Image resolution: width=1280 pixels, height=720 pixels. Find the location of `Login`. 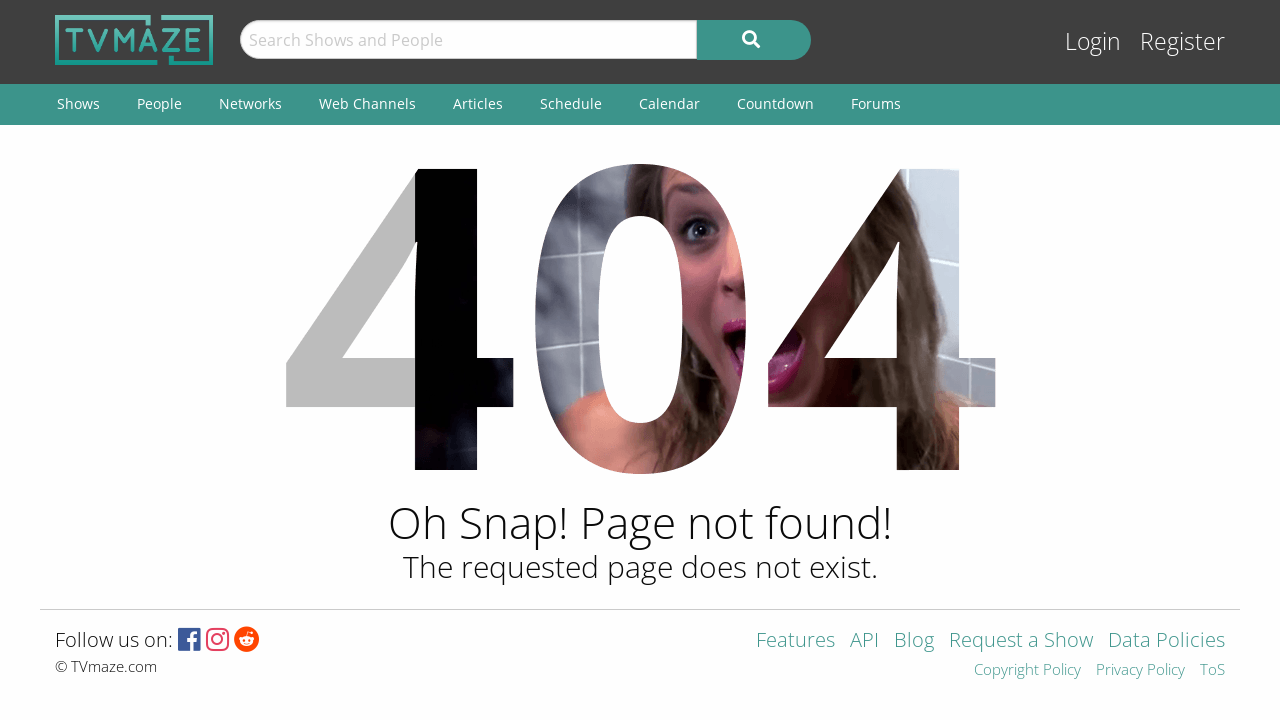

Login is located at coordinates (1093, 41).